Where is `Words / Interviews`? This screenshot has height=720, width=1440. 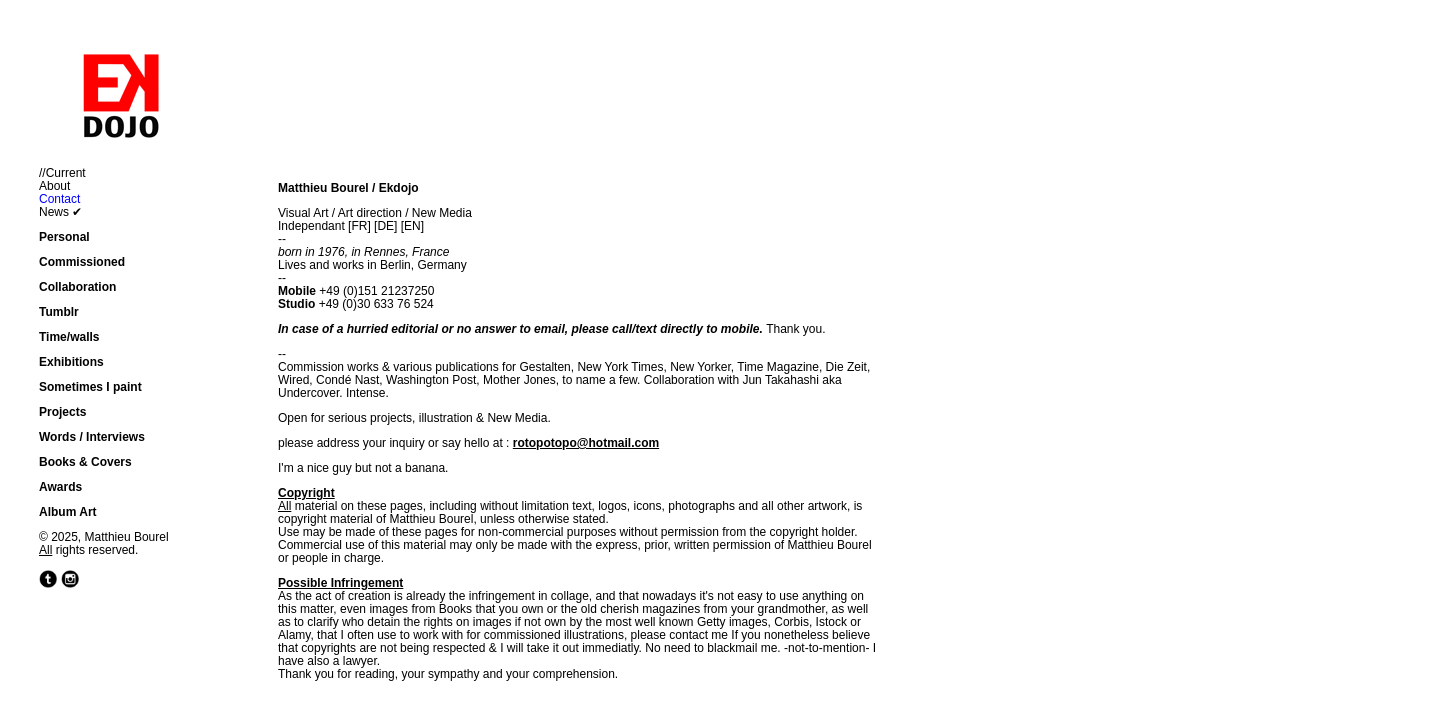
Words / Interviews is located at coordinates (92, 437).